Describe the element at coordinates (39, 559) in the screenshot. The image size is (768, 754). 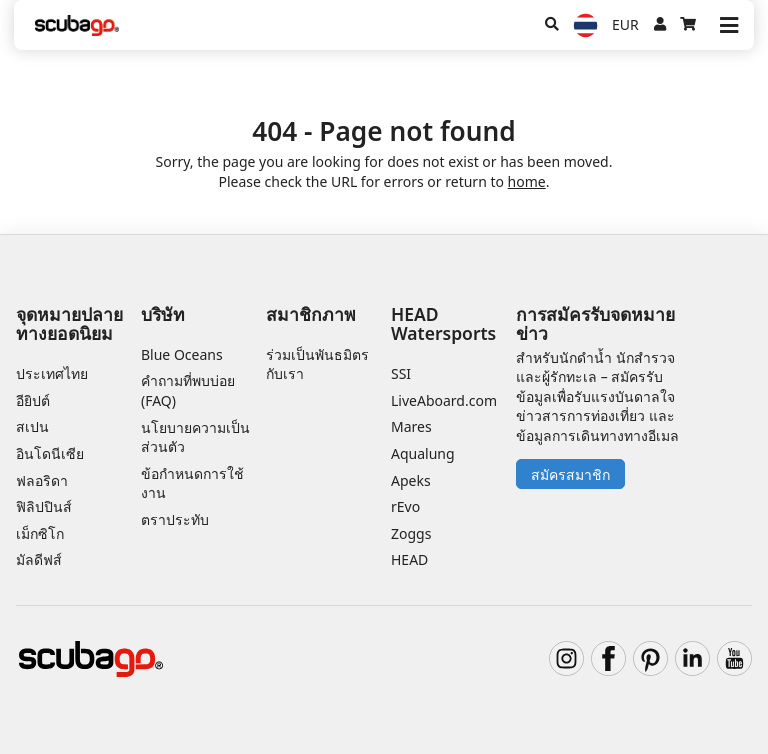
I see `มัลดีฟส์` at that location.